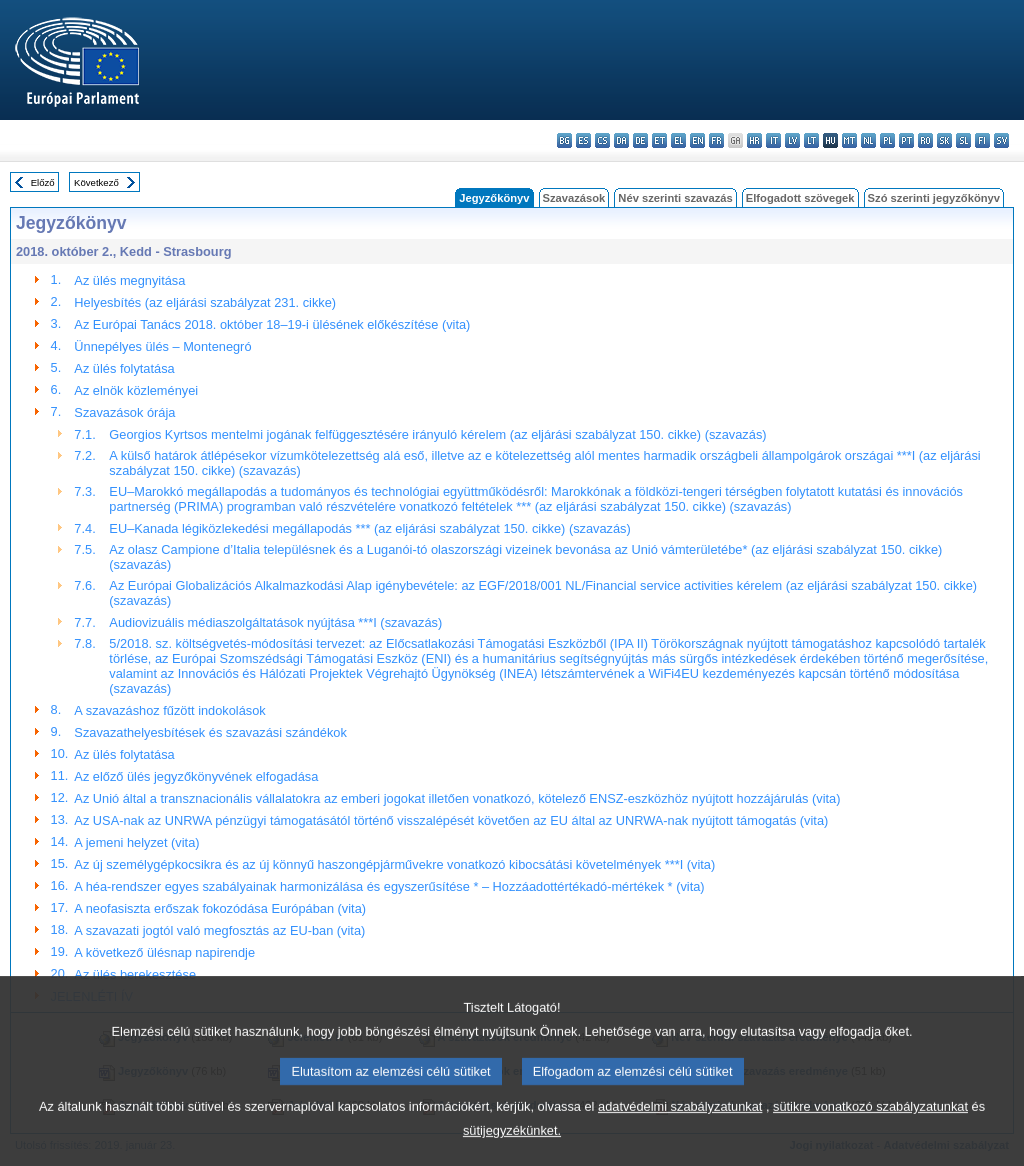 The image size is (1024, 1166). What do you see at coordinates (944, 140) in the screenshot?
I see `sk - slovenčina` at bounding box center [944, 140].